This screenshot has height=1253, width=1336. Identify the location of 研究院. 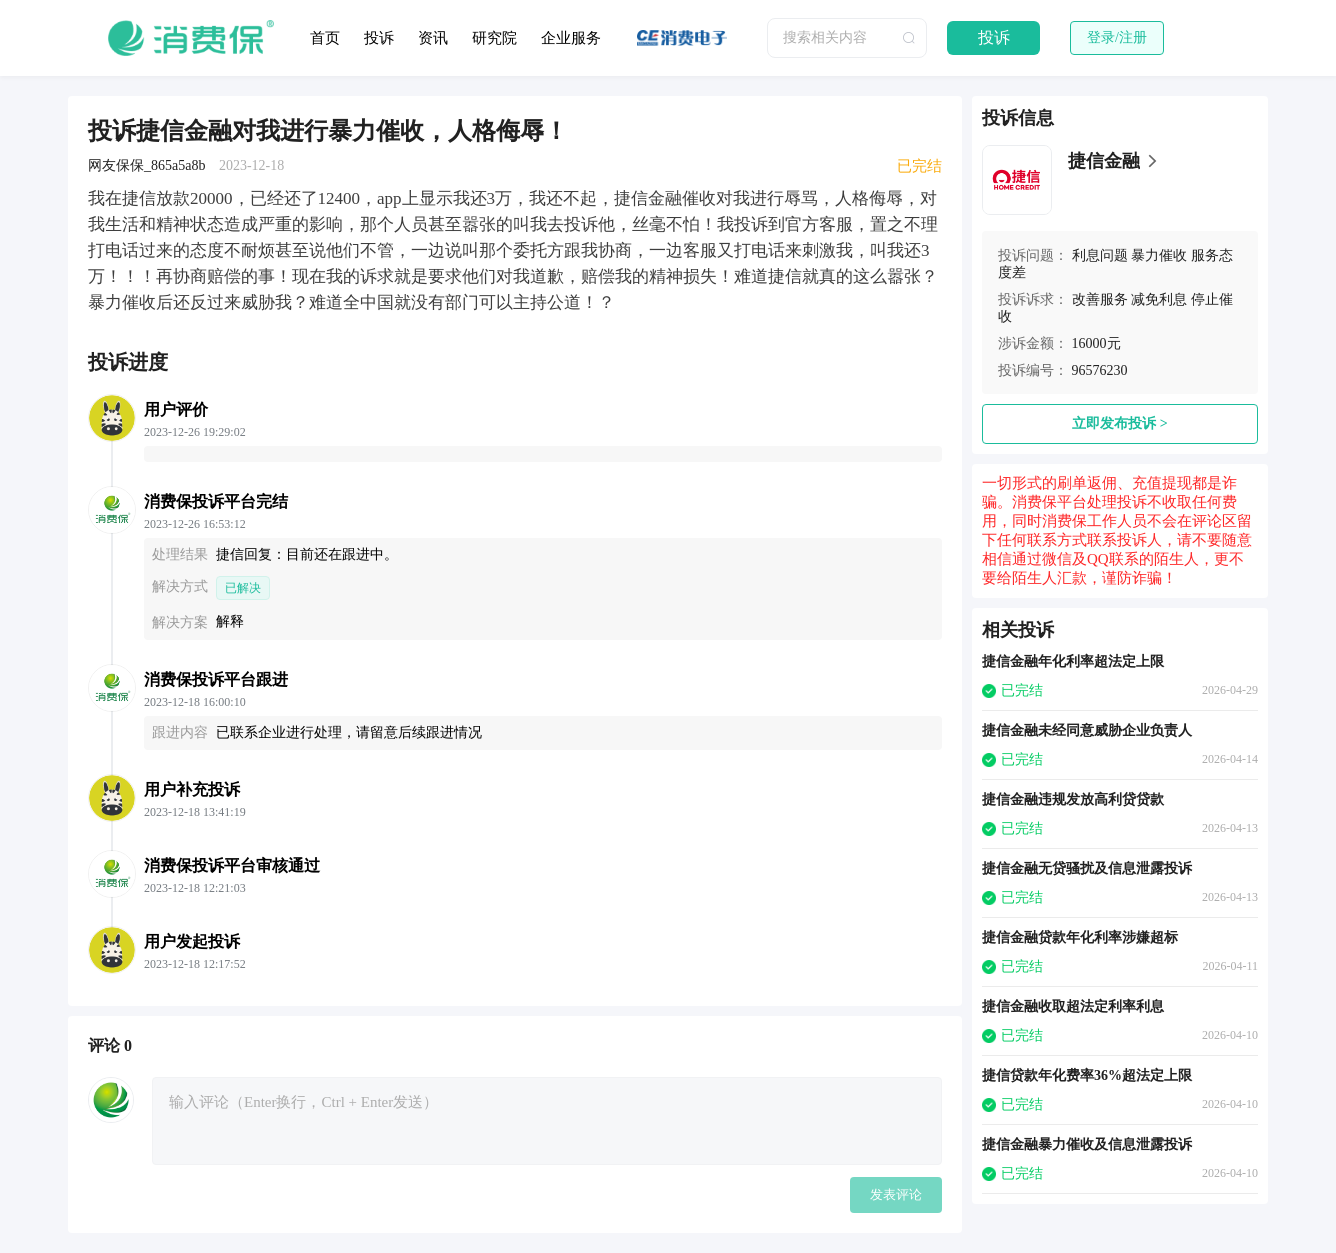
(494, 38).